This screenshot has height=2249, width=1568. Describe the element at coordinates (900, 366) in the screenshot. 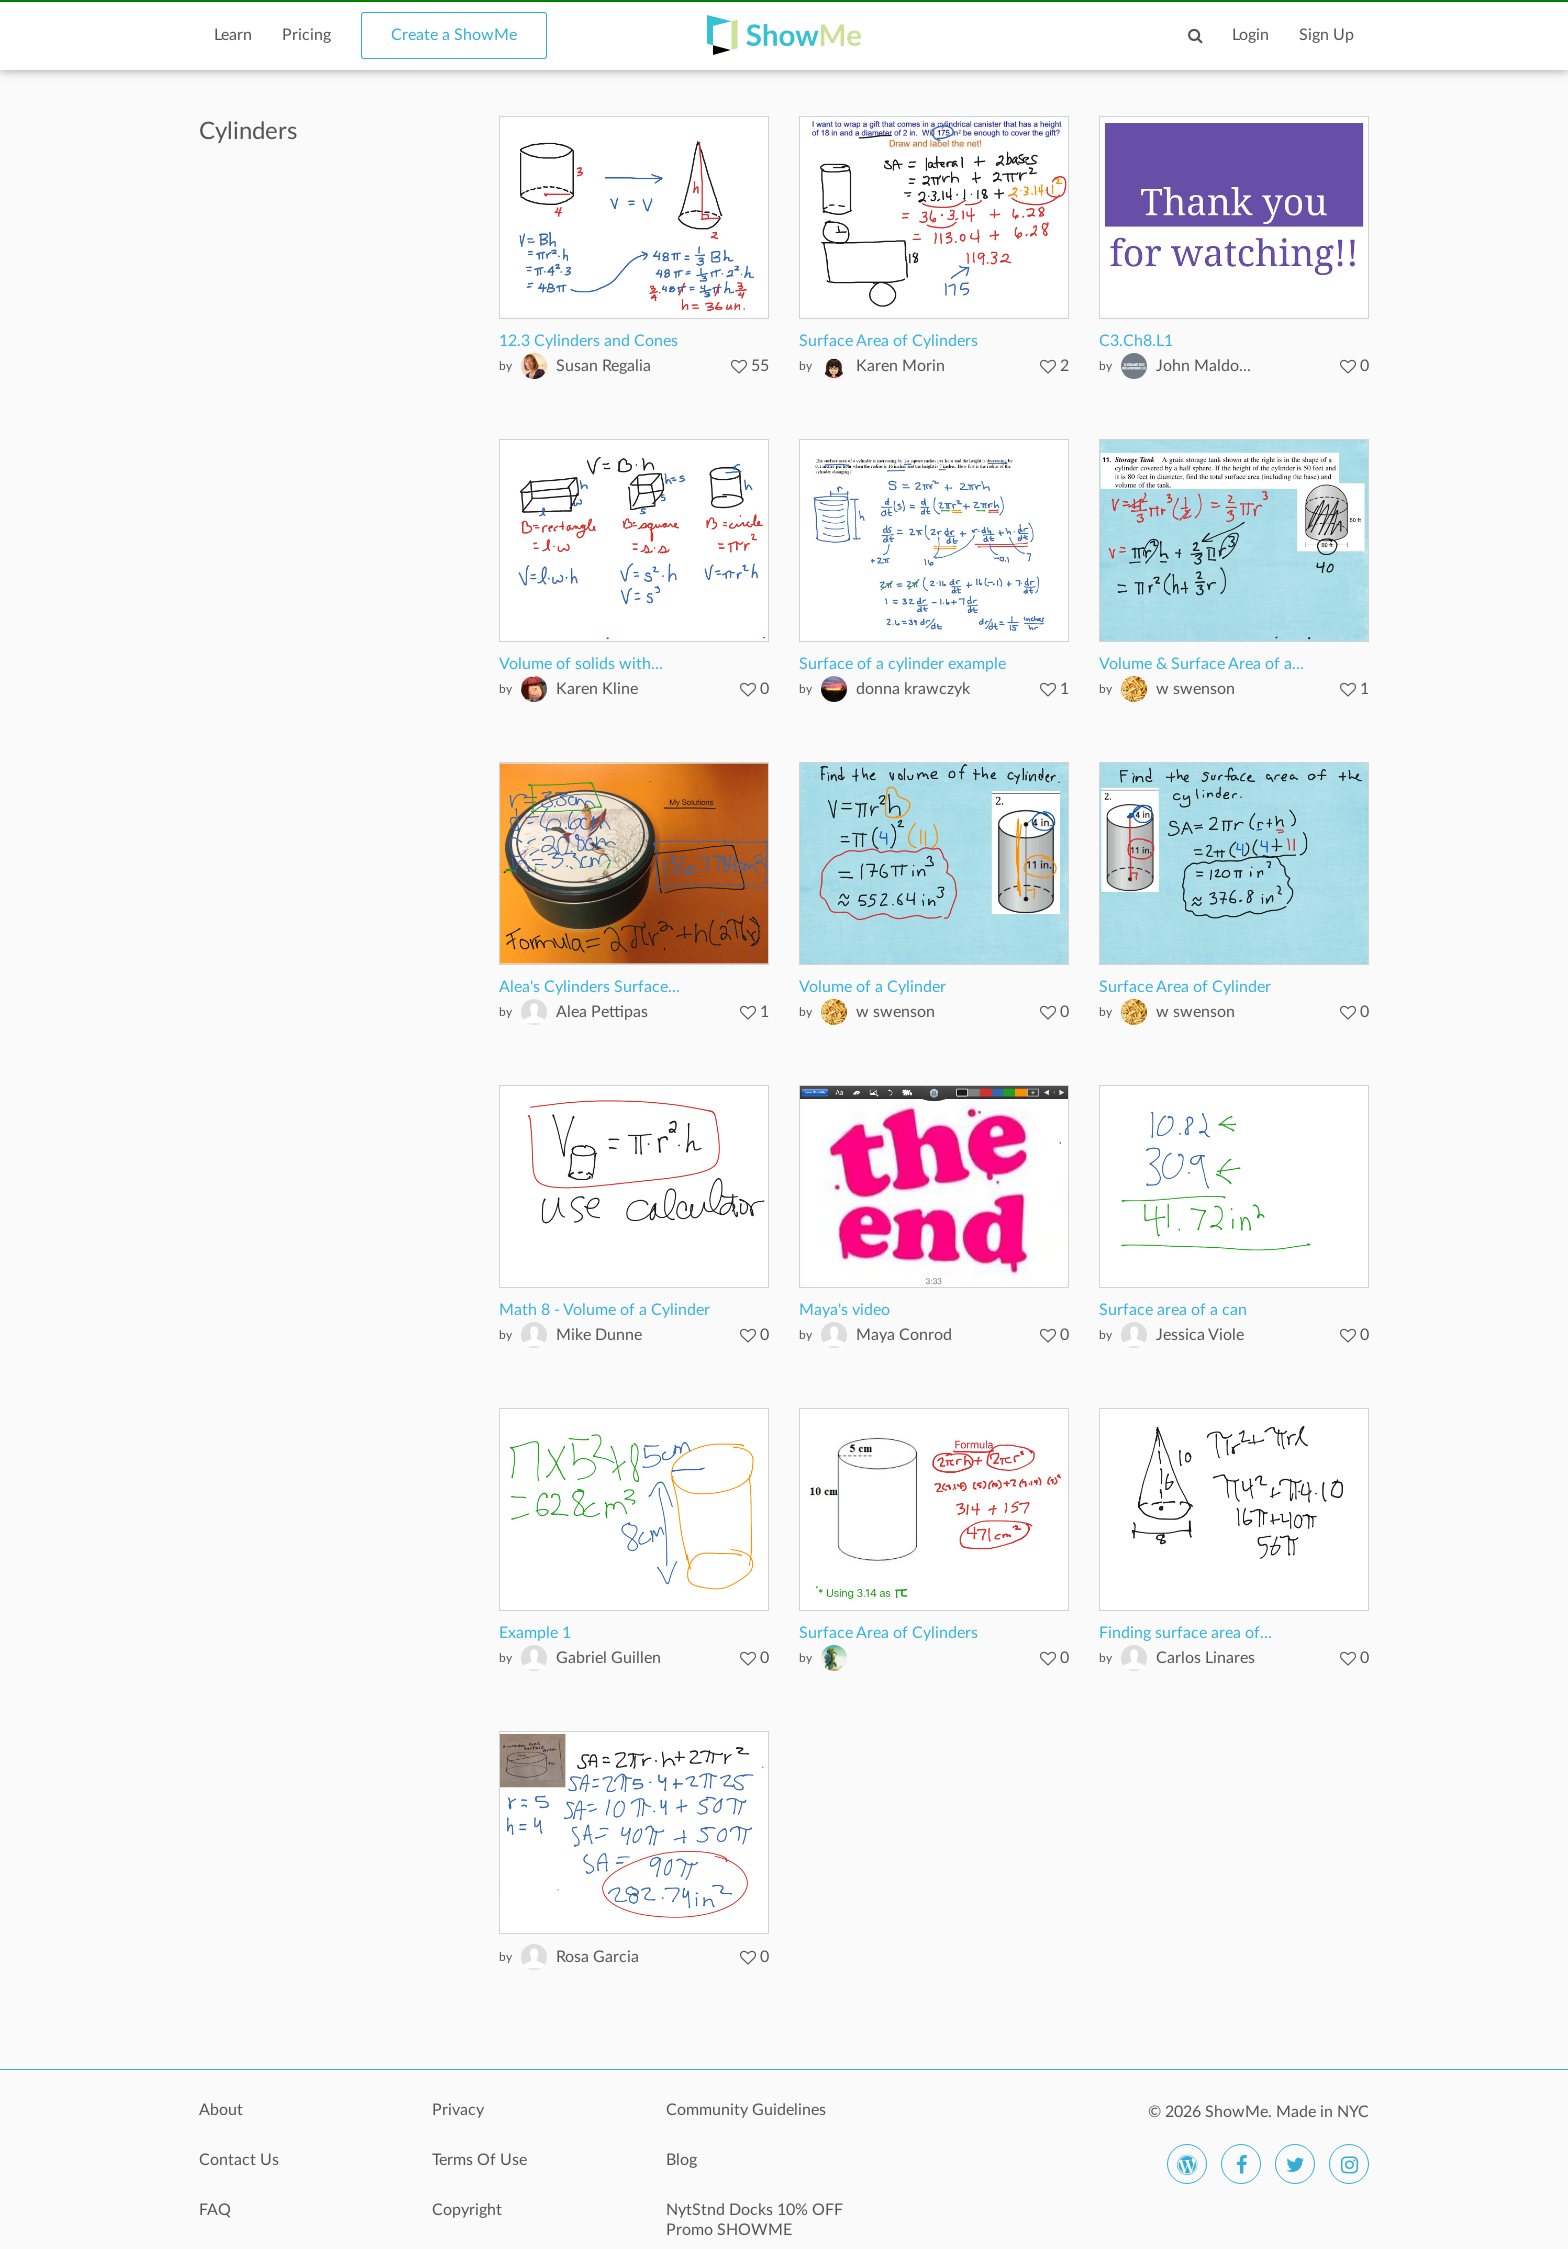

I see `Karen Morin` at that location.